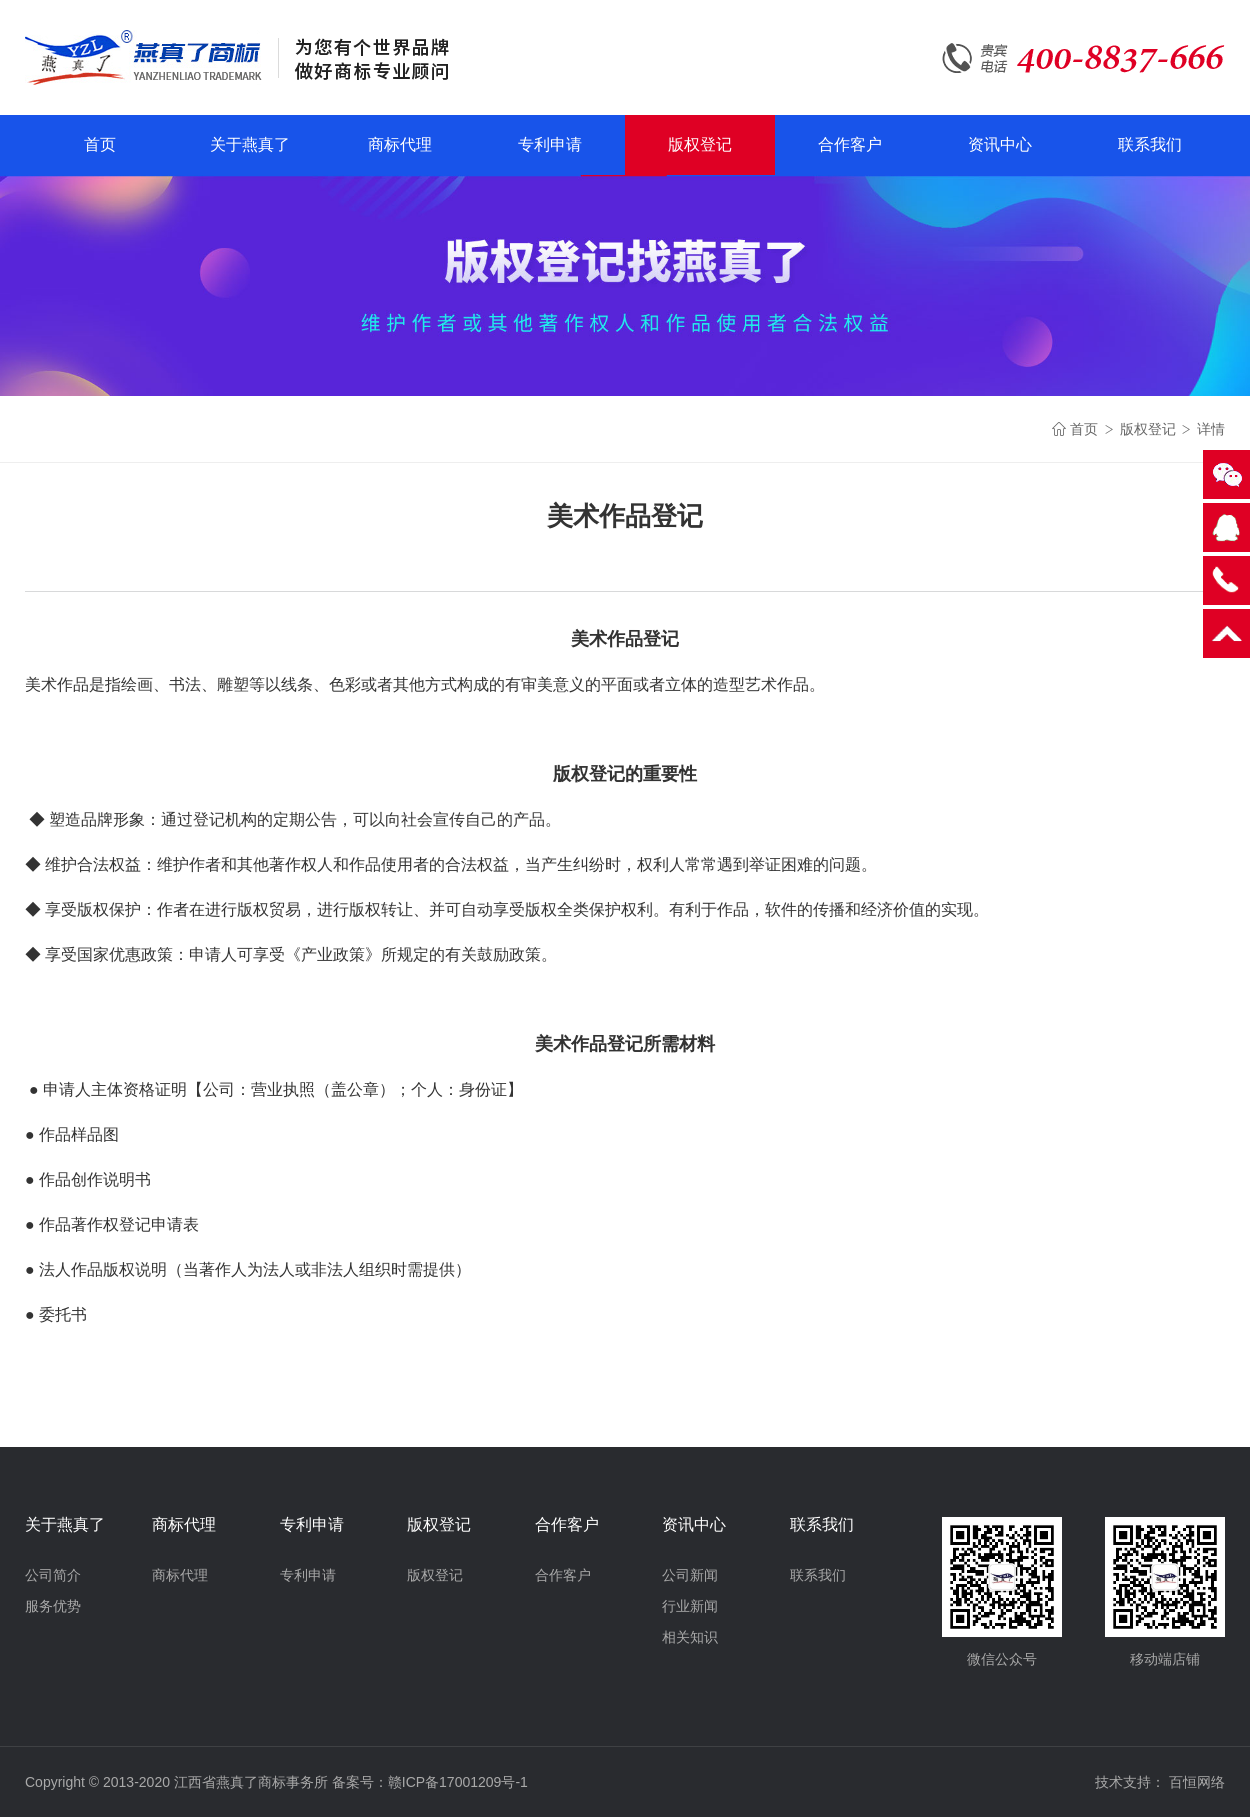 This screenshot has height=1817, width=1250. I want to click on 首页, so click(100, 144).